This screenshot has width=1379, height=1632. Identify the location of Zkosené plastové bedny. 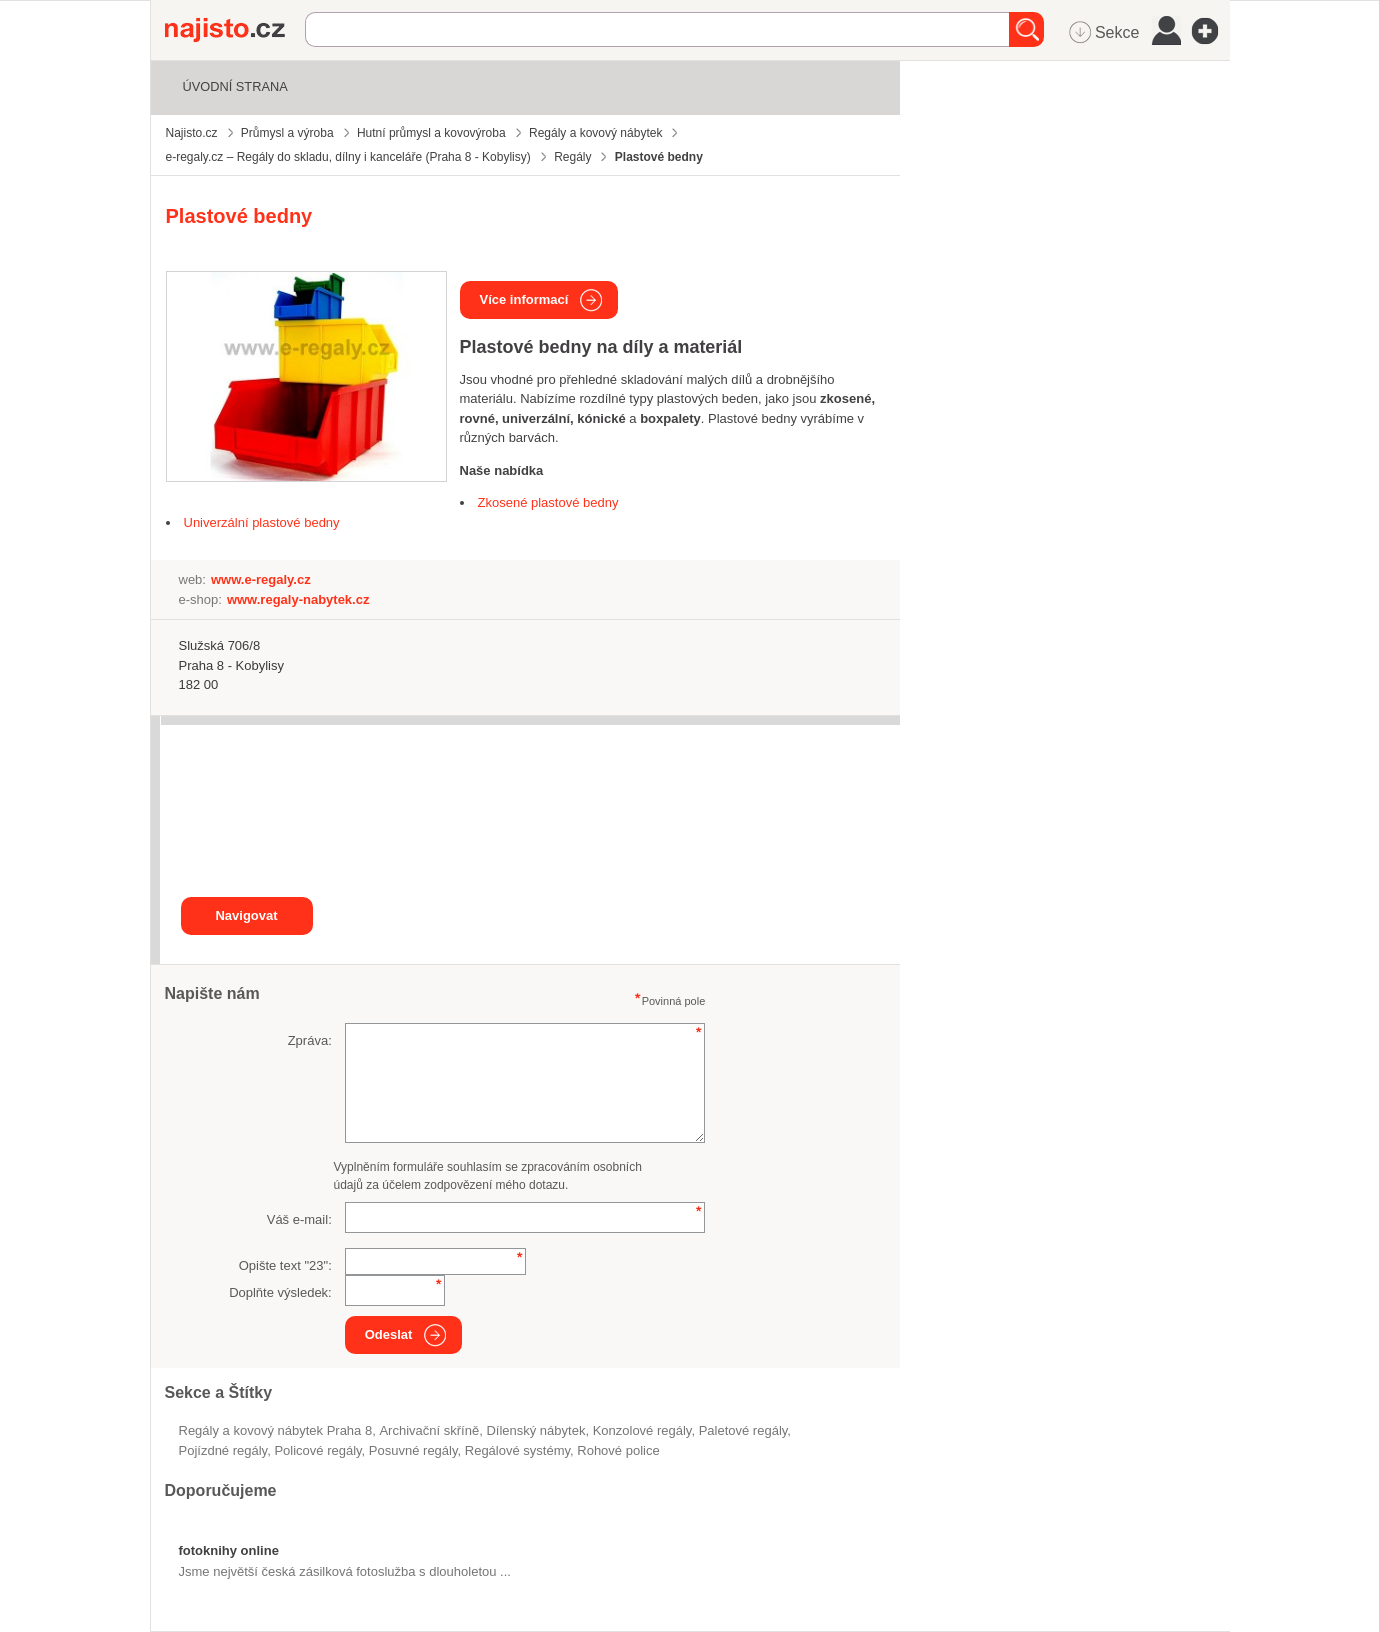
(548, 502).